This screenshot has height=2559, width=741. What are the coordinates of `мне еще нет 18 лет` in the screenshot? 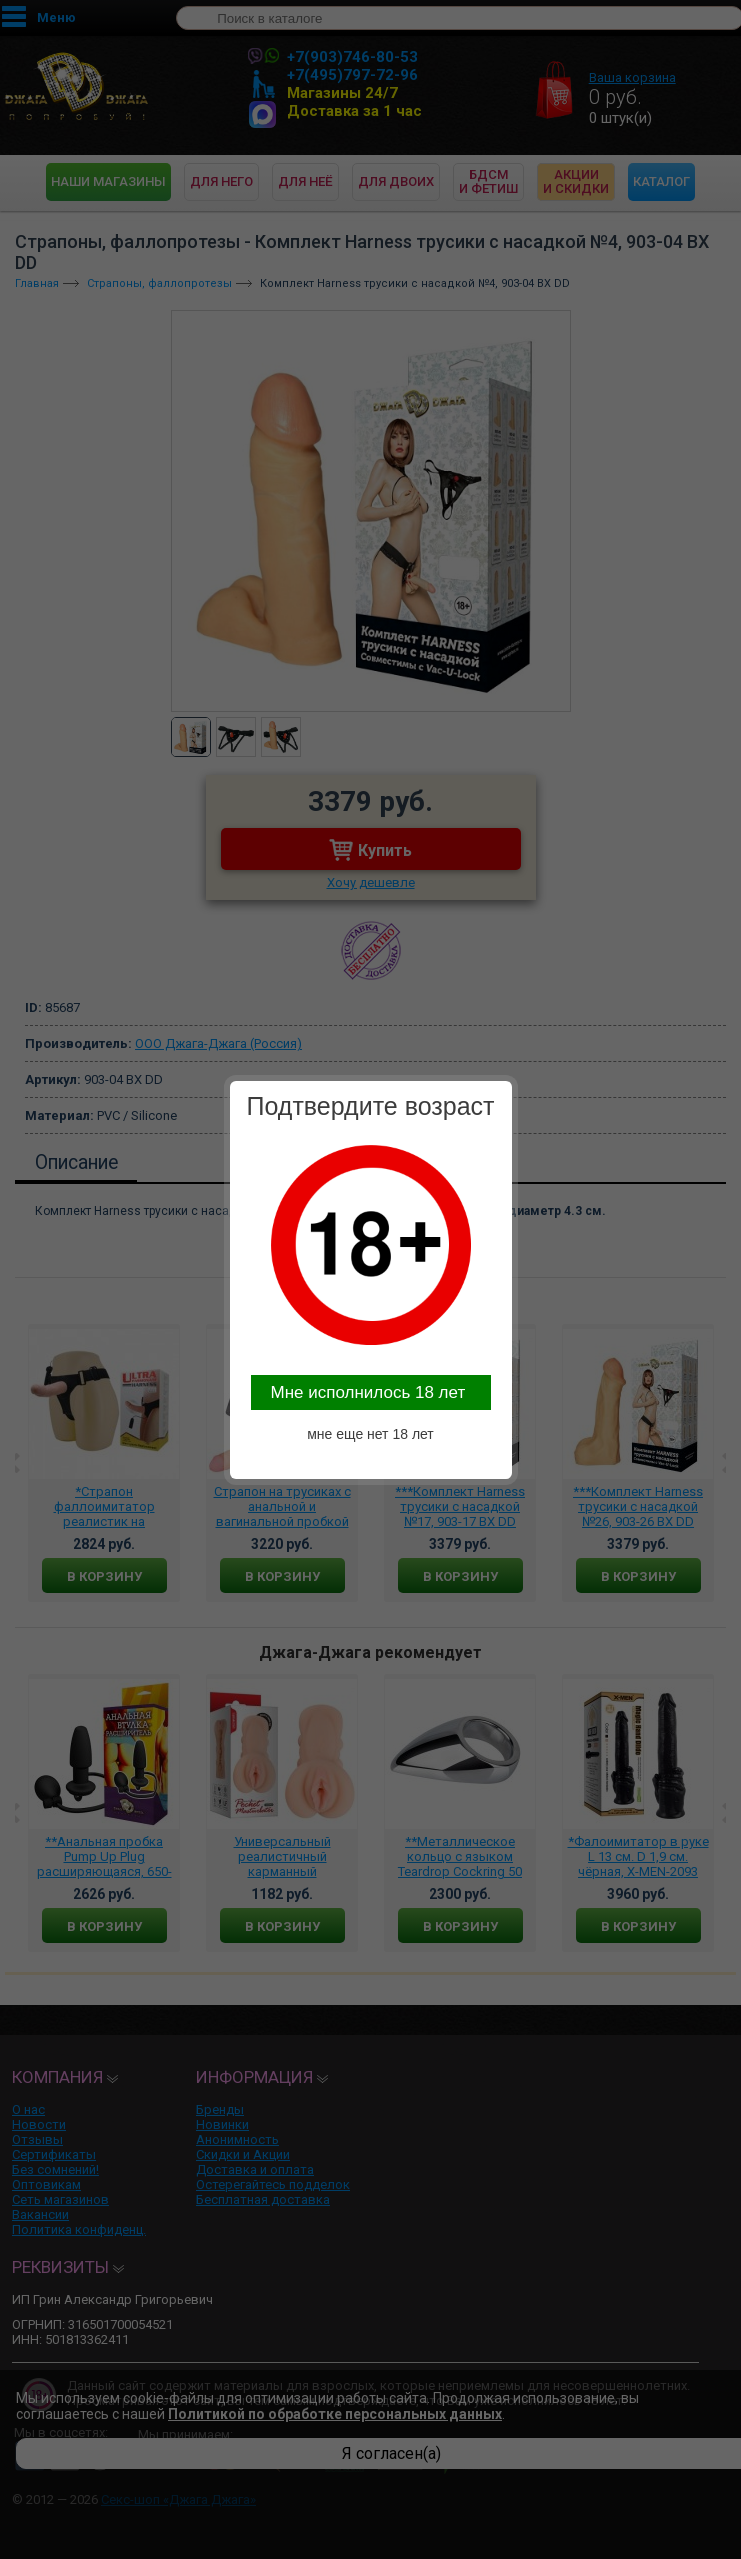 It's located at (370, 1434).